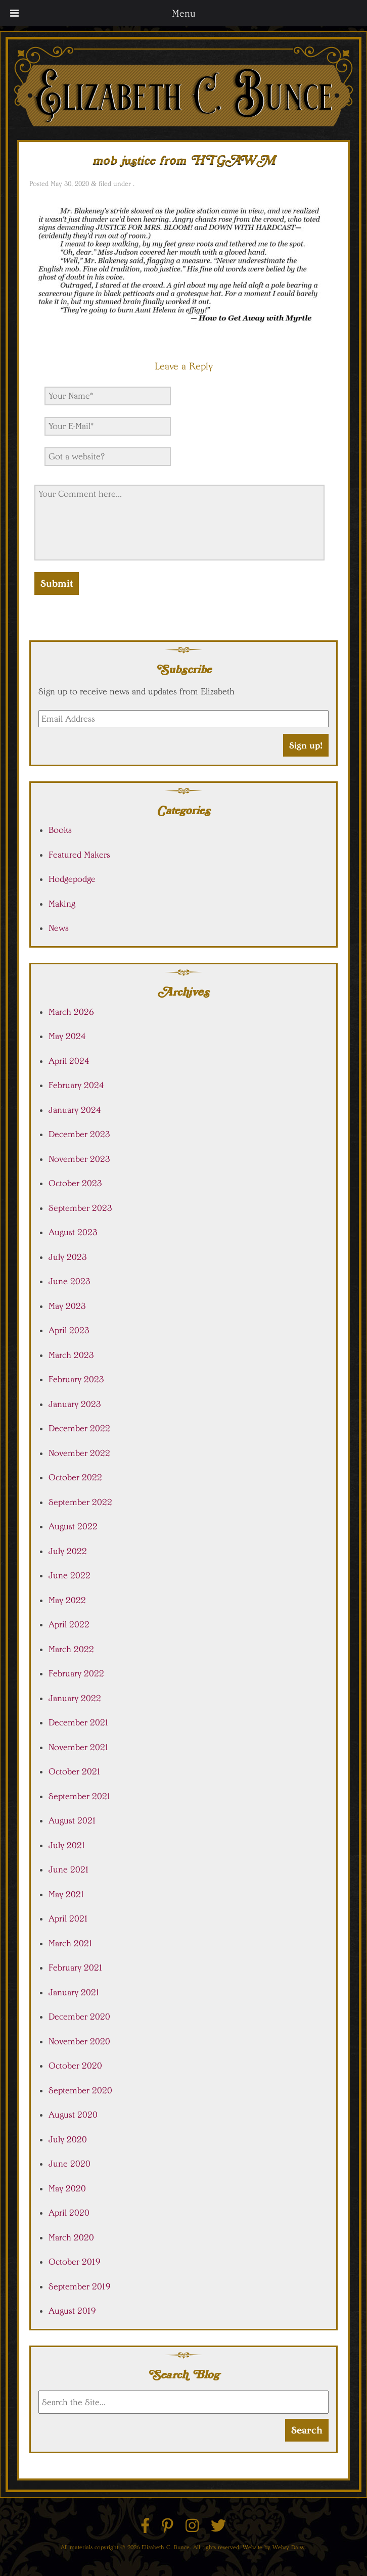 The image size is (367, 2576). Describe the element at coordinates (69, 2164) in the screenshot. I see `June 2020` at that location.